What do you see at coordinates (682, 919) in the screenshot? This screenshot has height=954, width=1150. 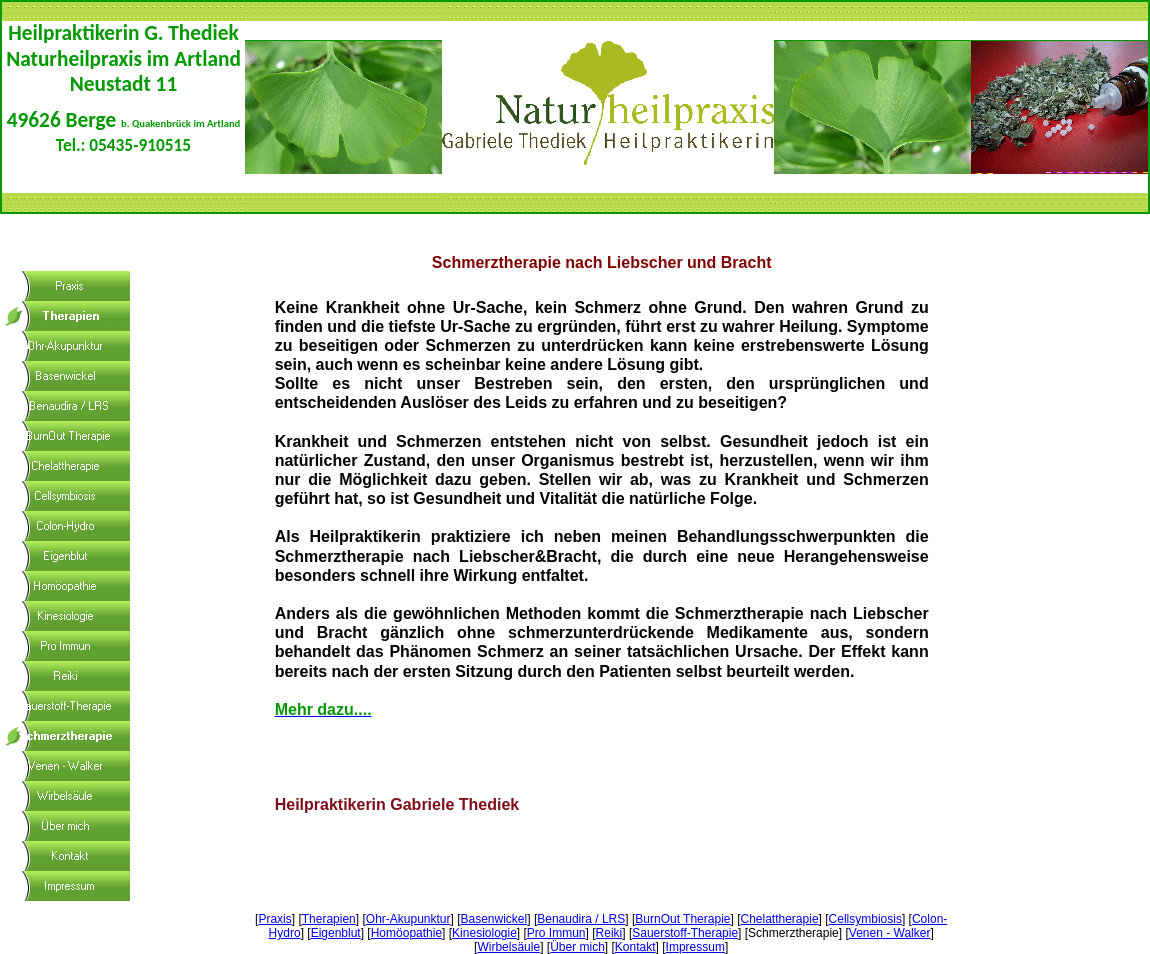 I see `BurnOut Therapie` at bounding box center [682, 919].